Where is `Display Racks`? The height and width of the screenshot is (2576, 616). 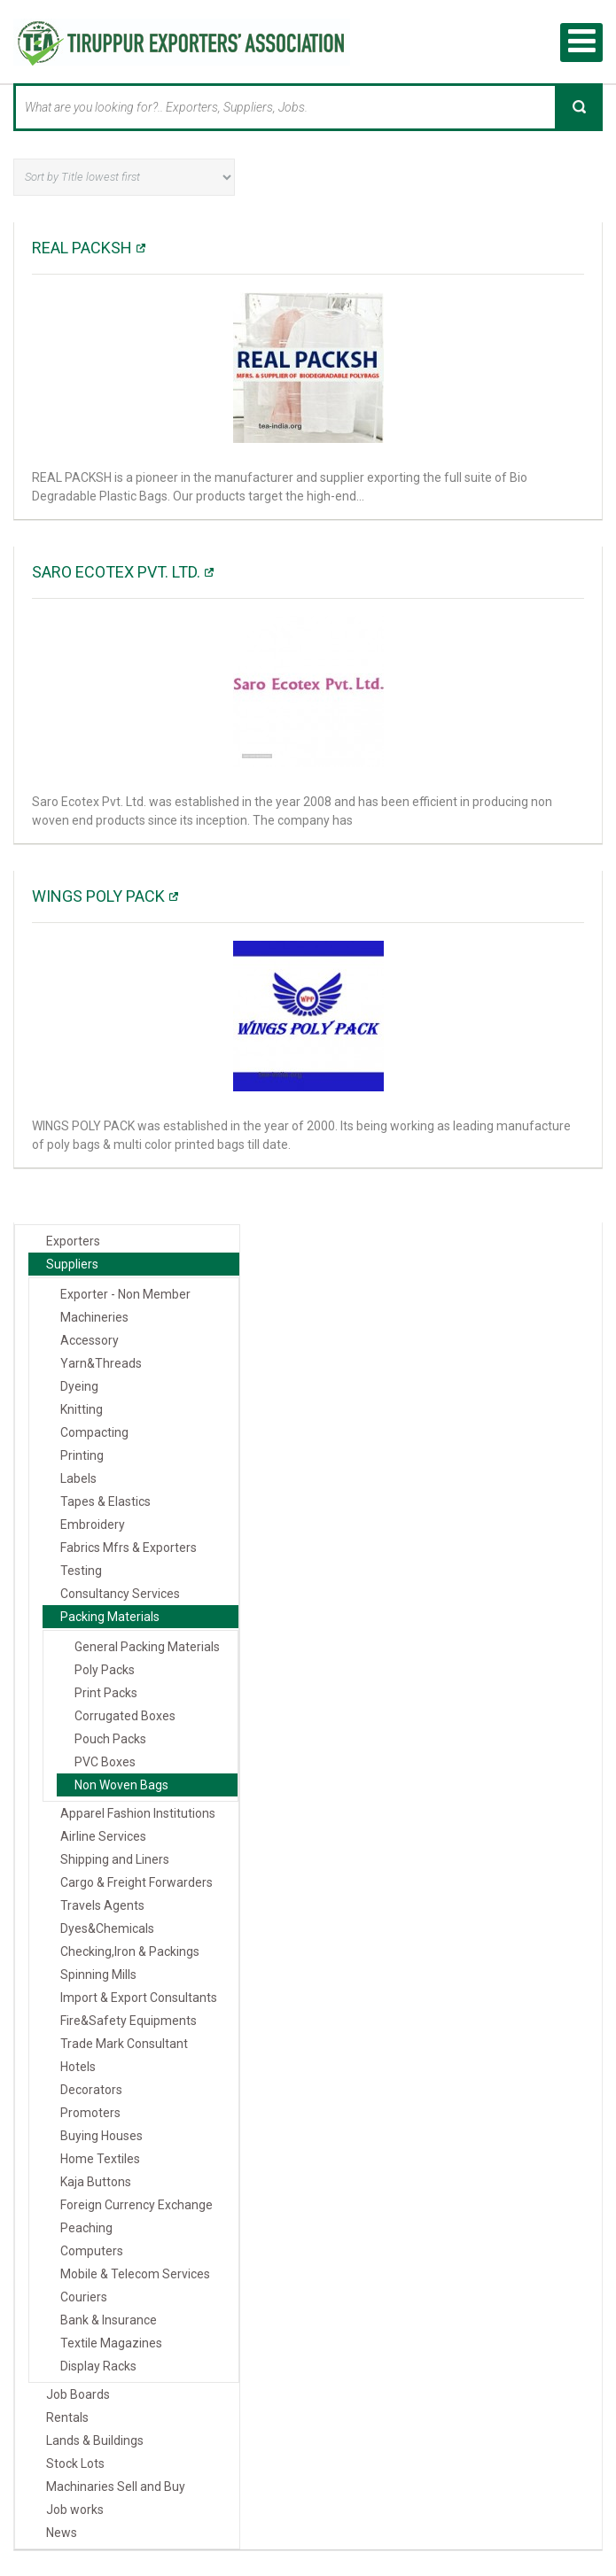 Display Racks is located at coordinates (98, 2365).